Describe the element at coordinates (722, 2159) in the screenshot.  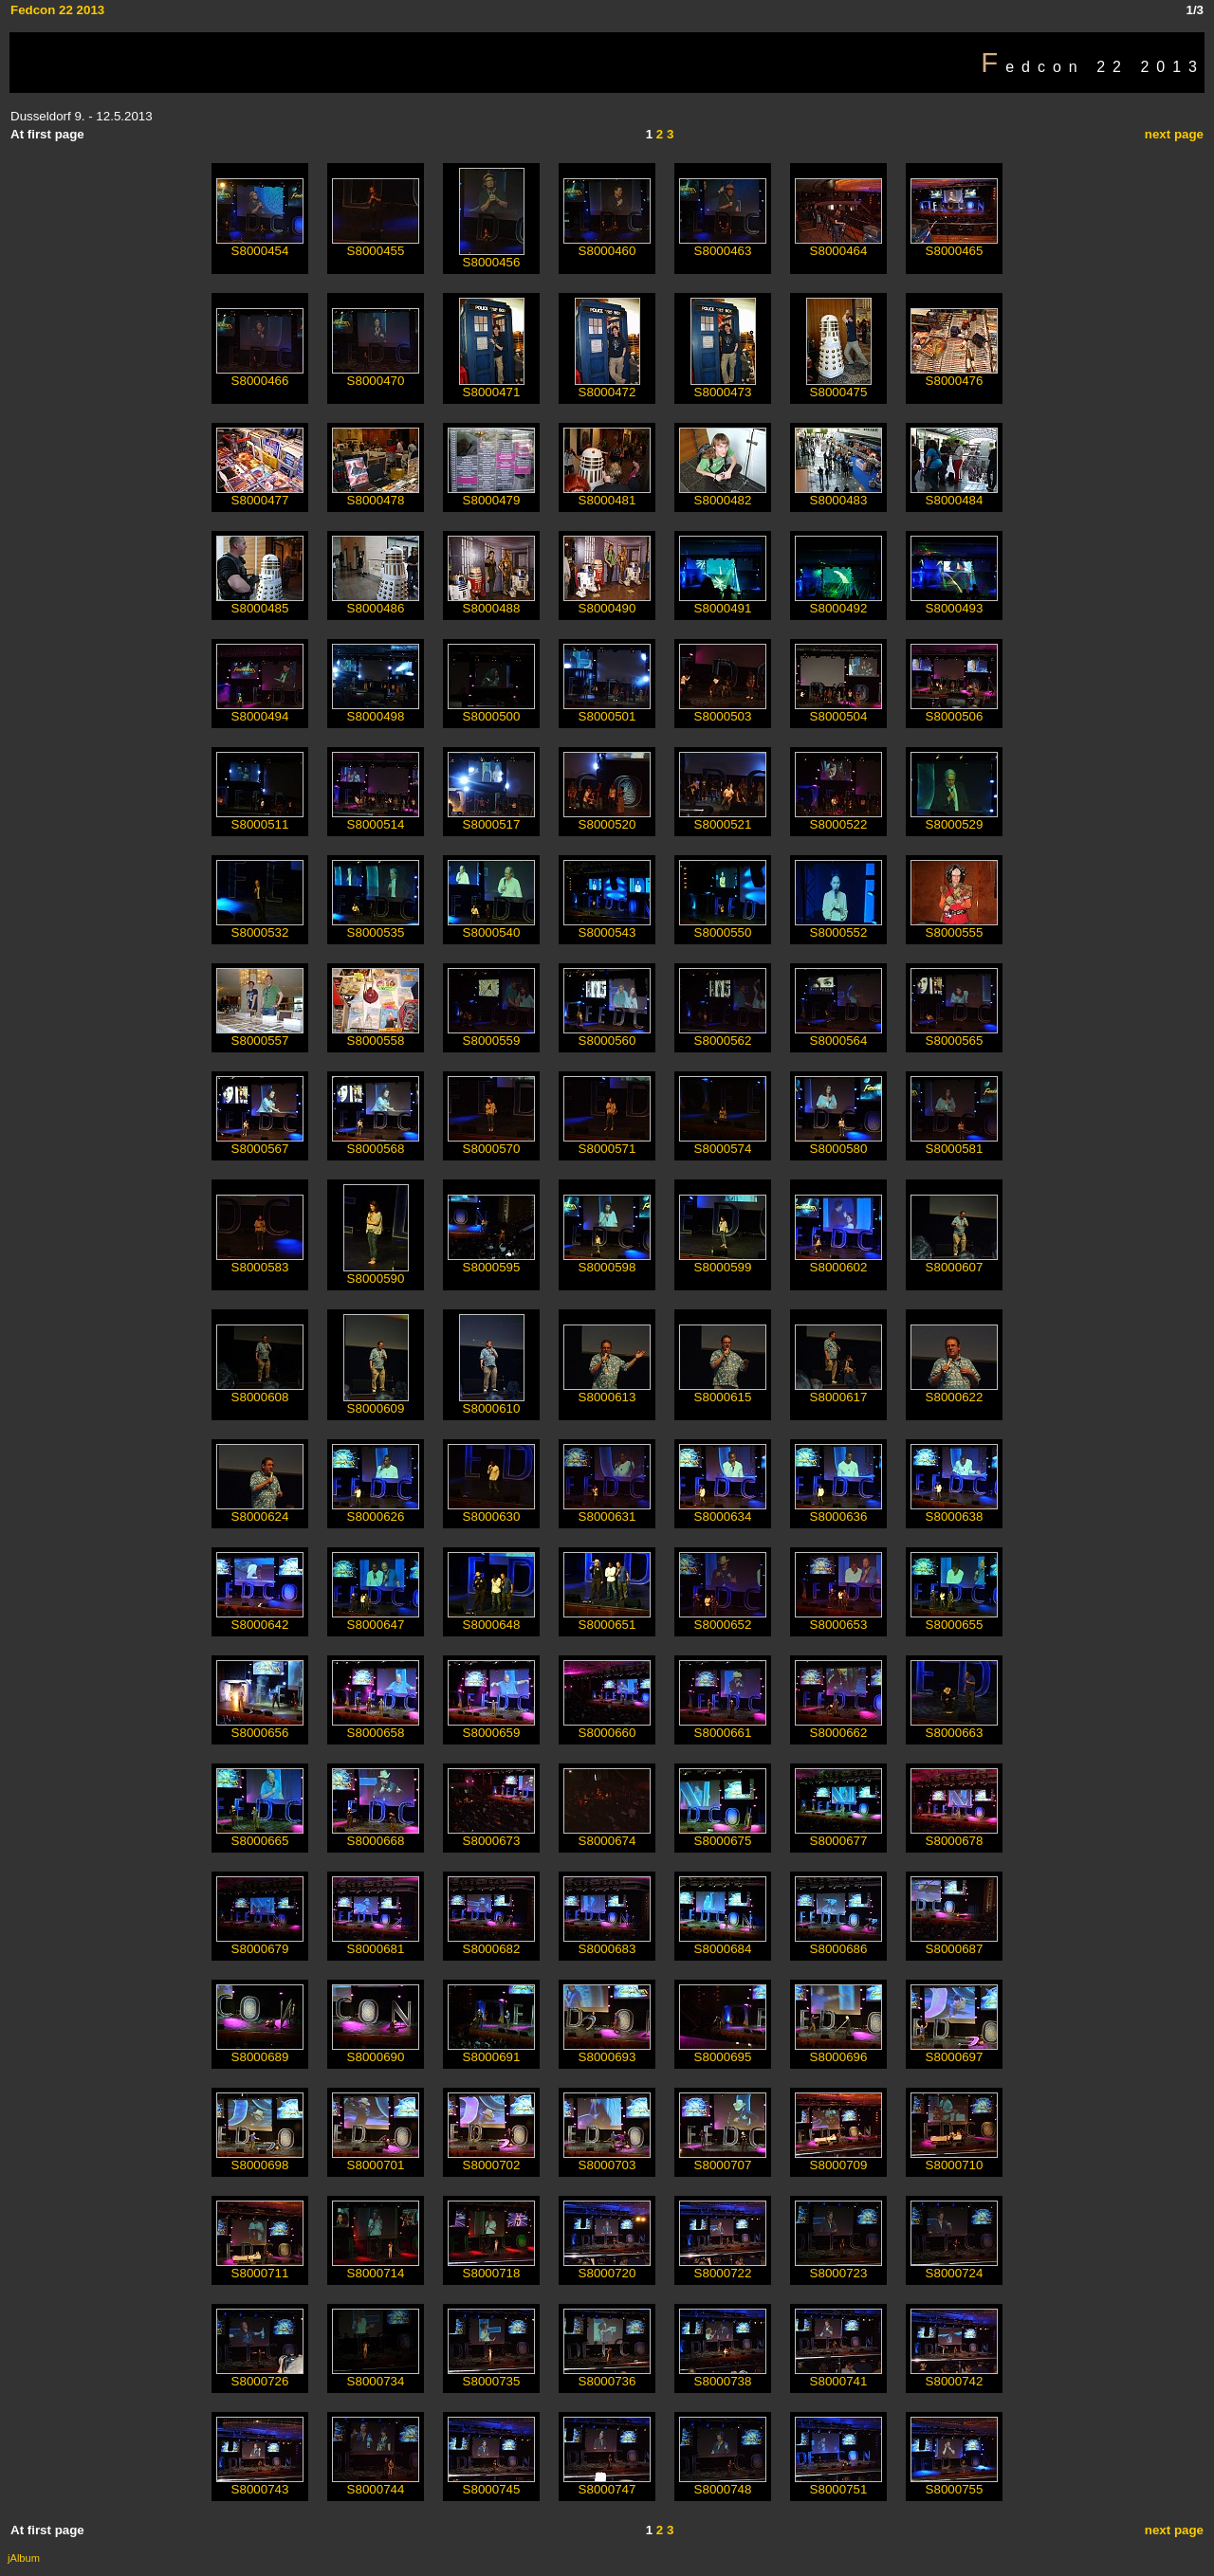
I see `S8000707` at that location.